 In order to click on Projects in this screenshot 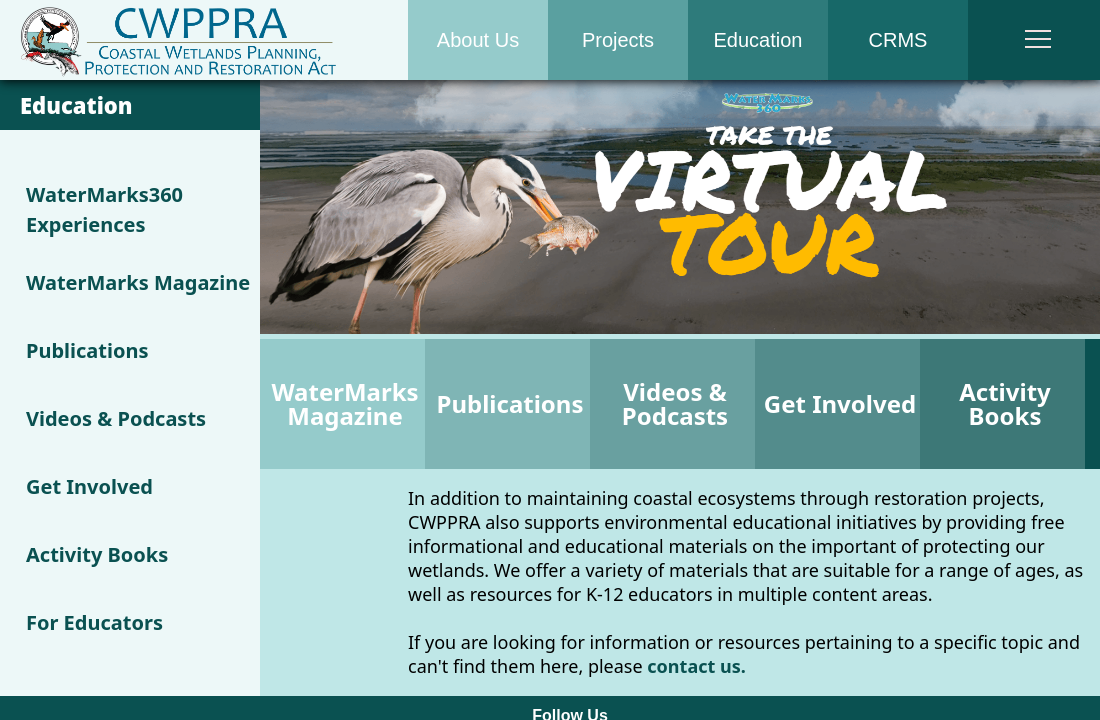, I will do `click(618, 40)`.